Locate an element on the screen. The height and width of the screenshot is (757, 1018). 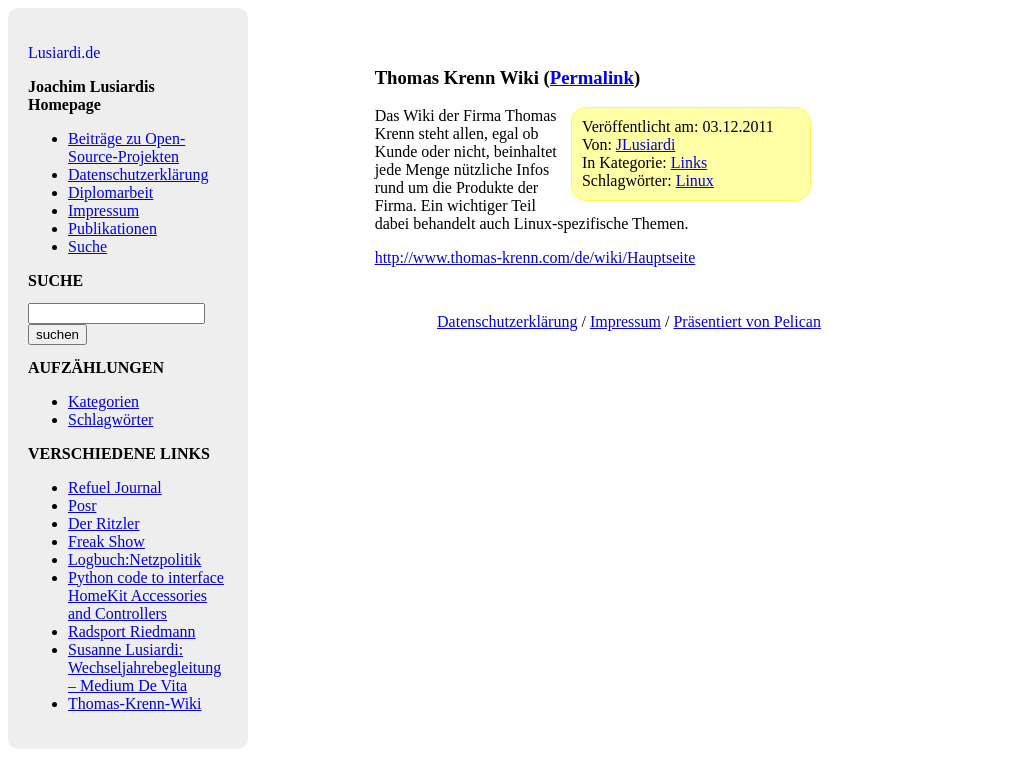
Kategorien is located at coordinates (103, 401).